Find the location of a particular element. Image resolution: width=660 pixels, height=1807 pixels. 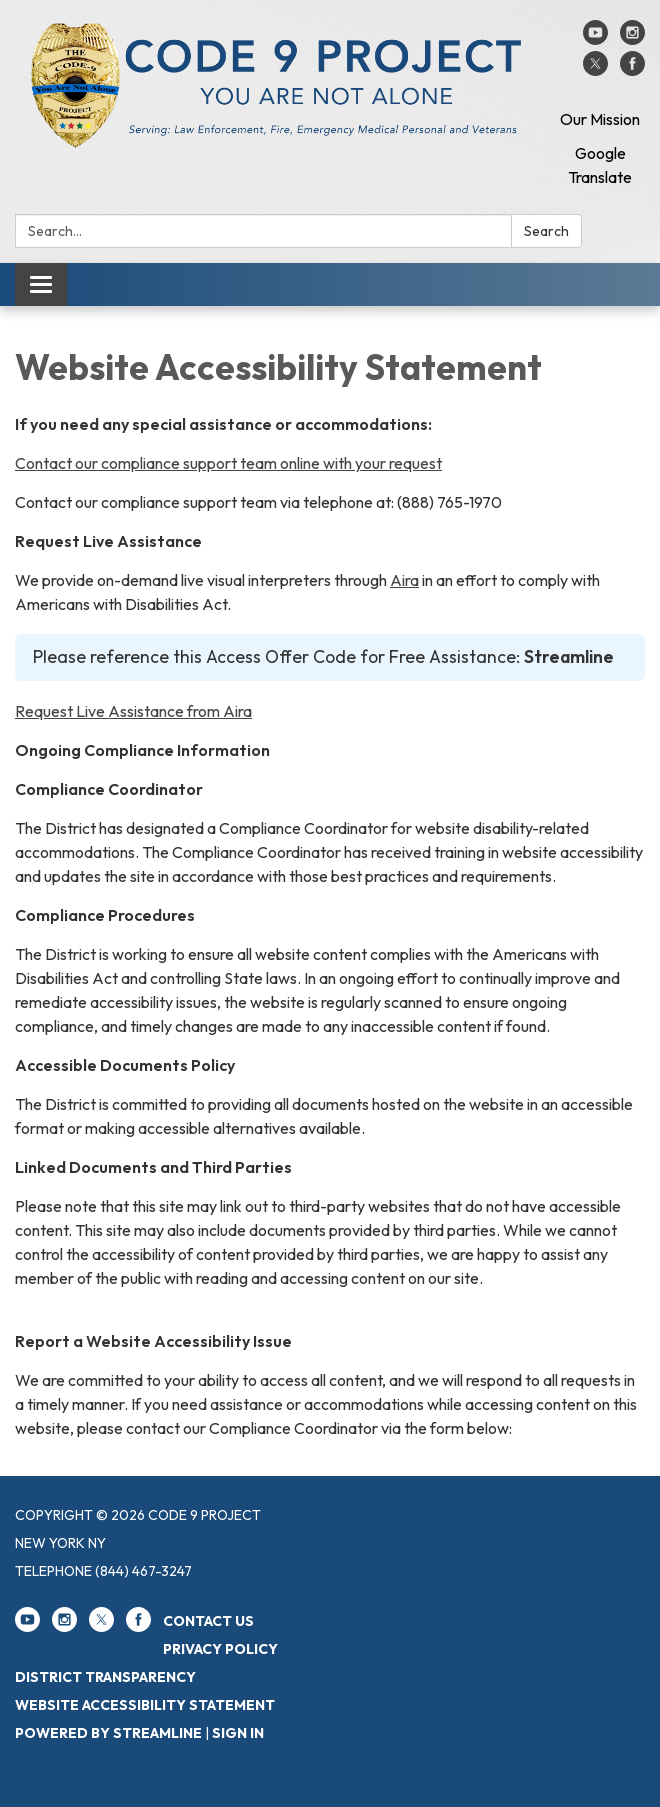

Contact Us is located at coordinates (208, 1621).